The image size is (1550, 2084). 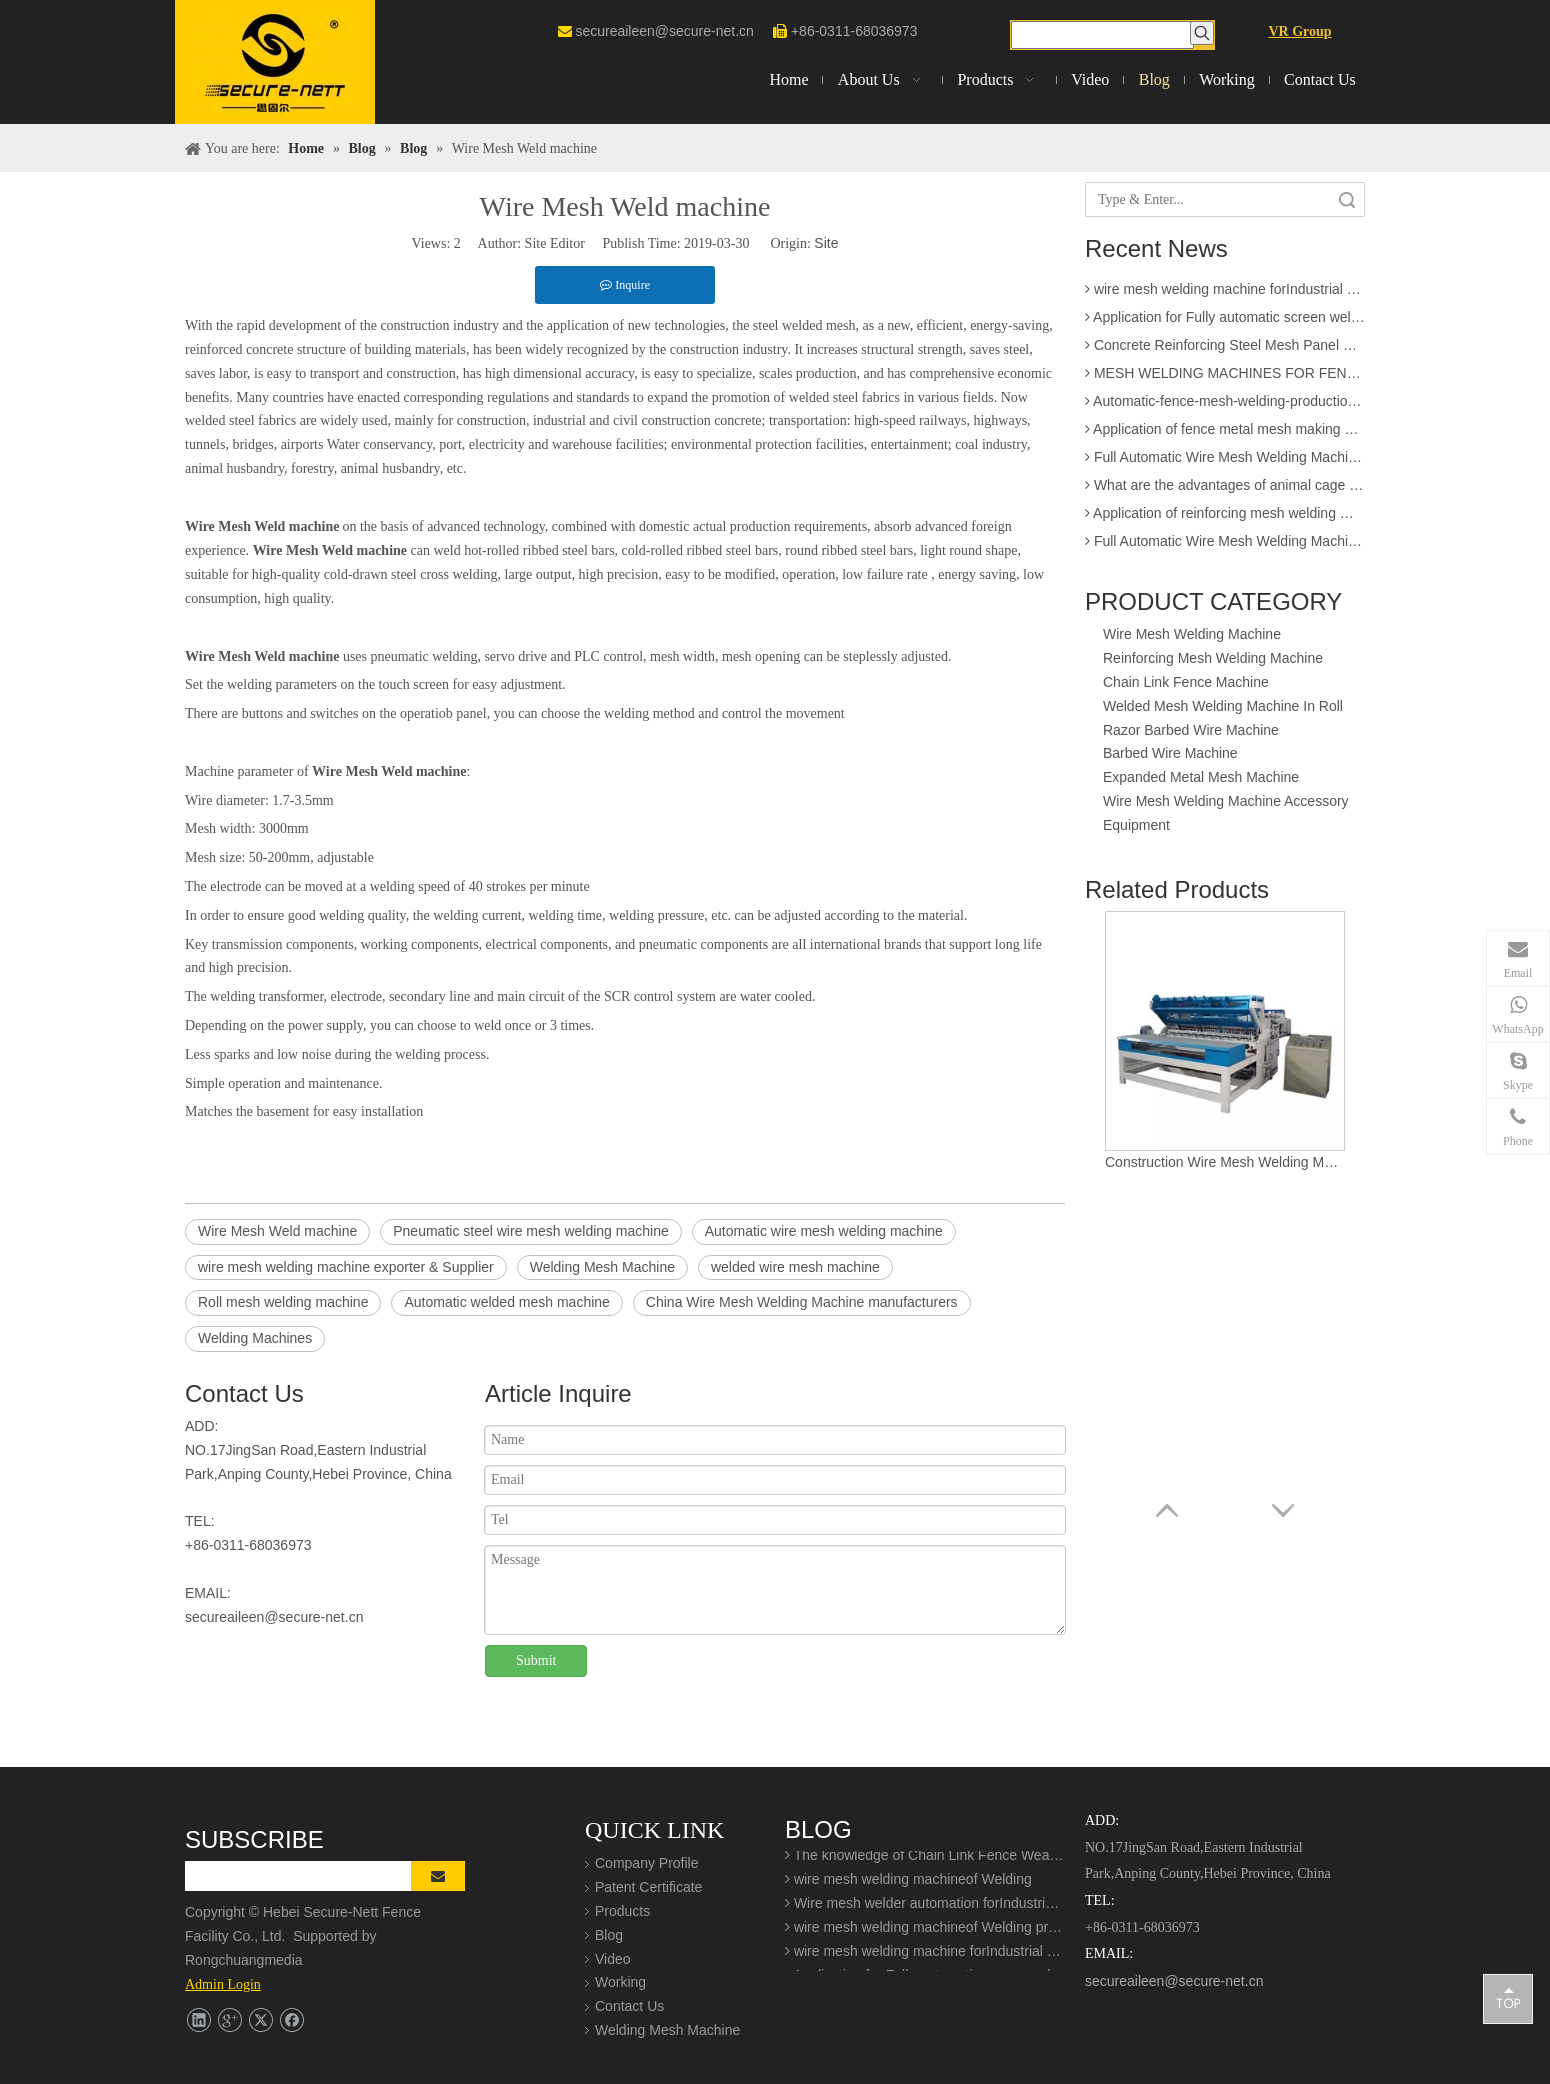 I want to click on China Wire Mesh Welding Machine manufacturers, so click(x=802, y=1302).